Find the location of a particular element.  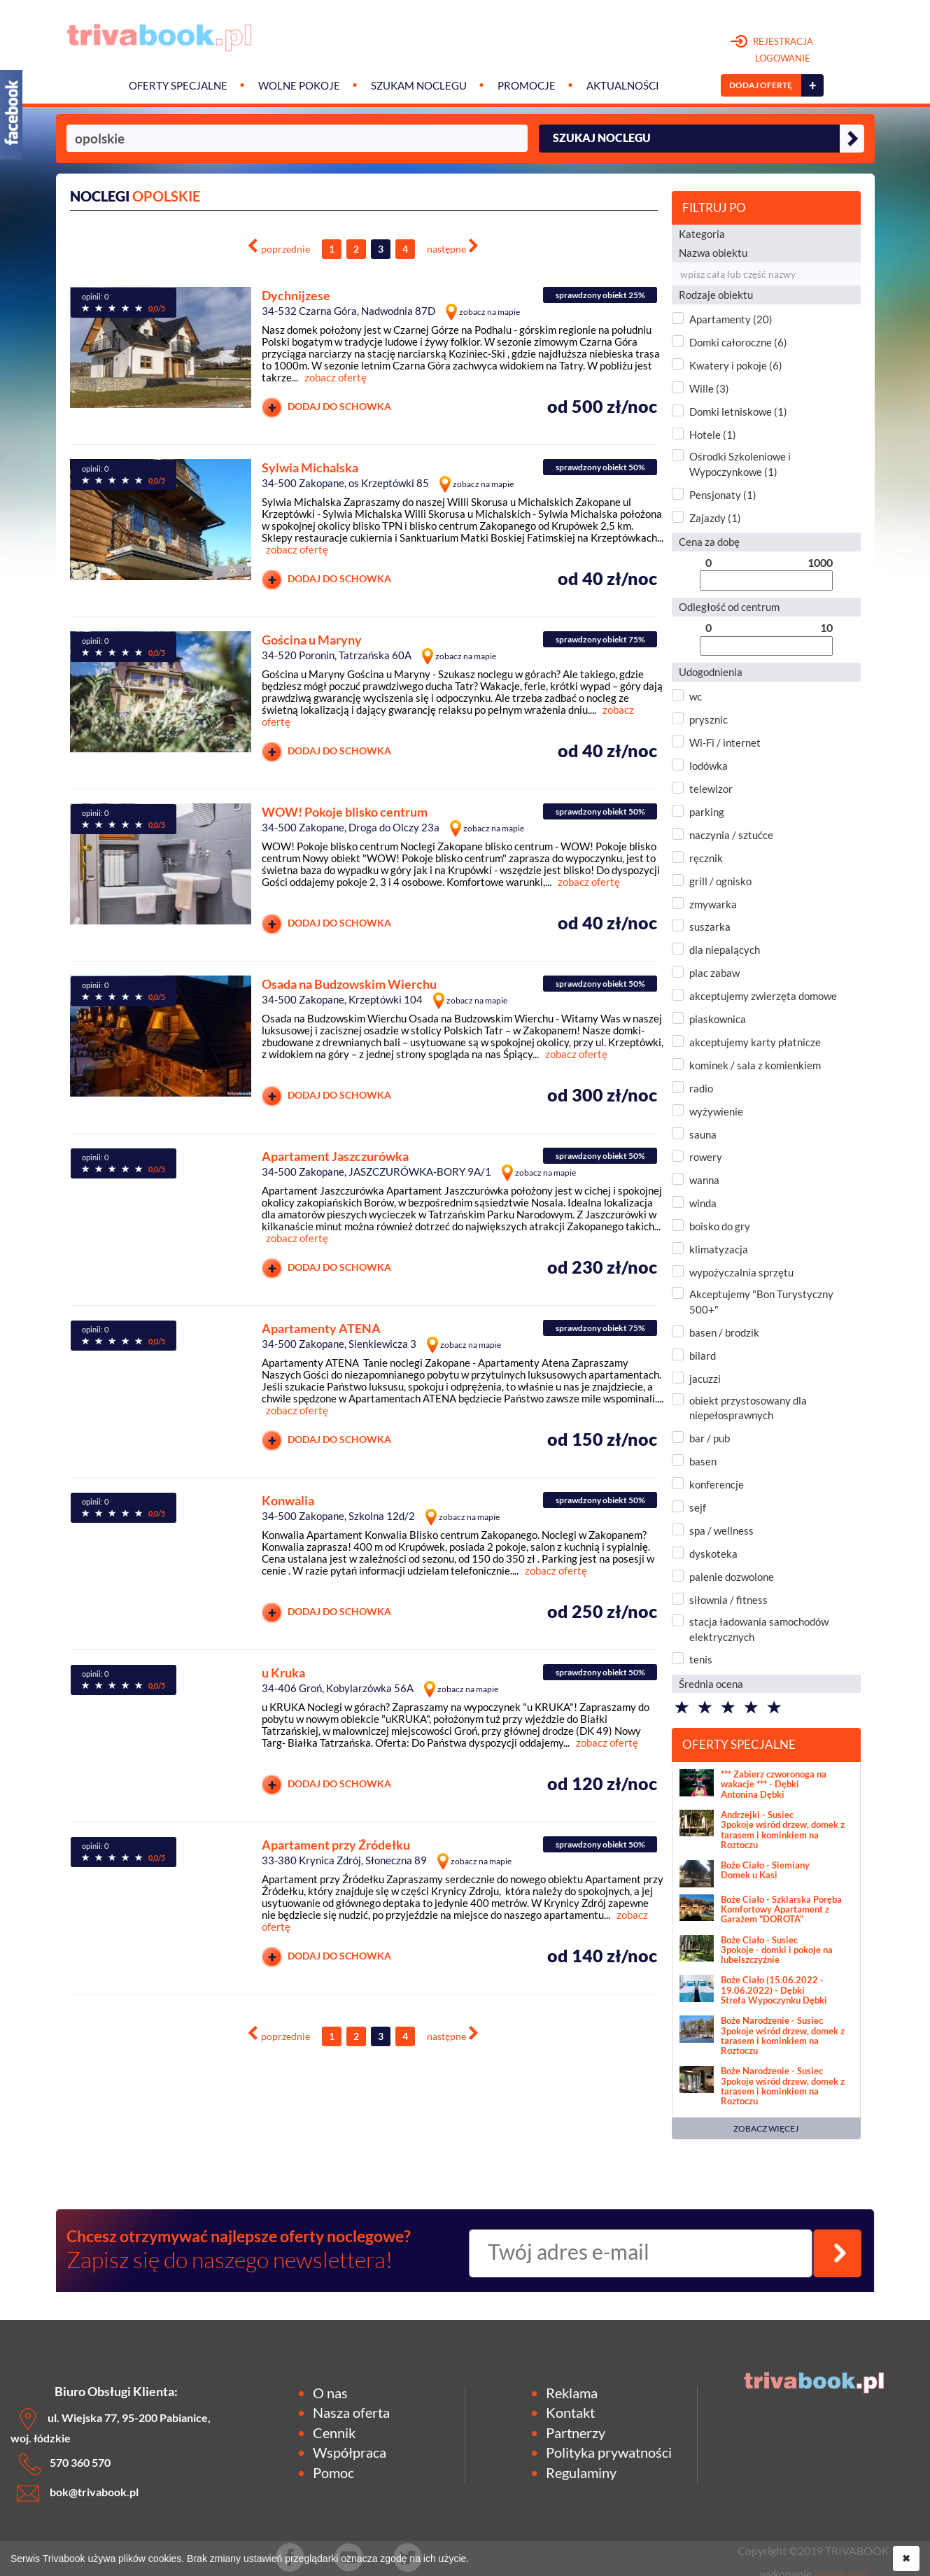

jacuzzi is located at coordinates (705, 1378).